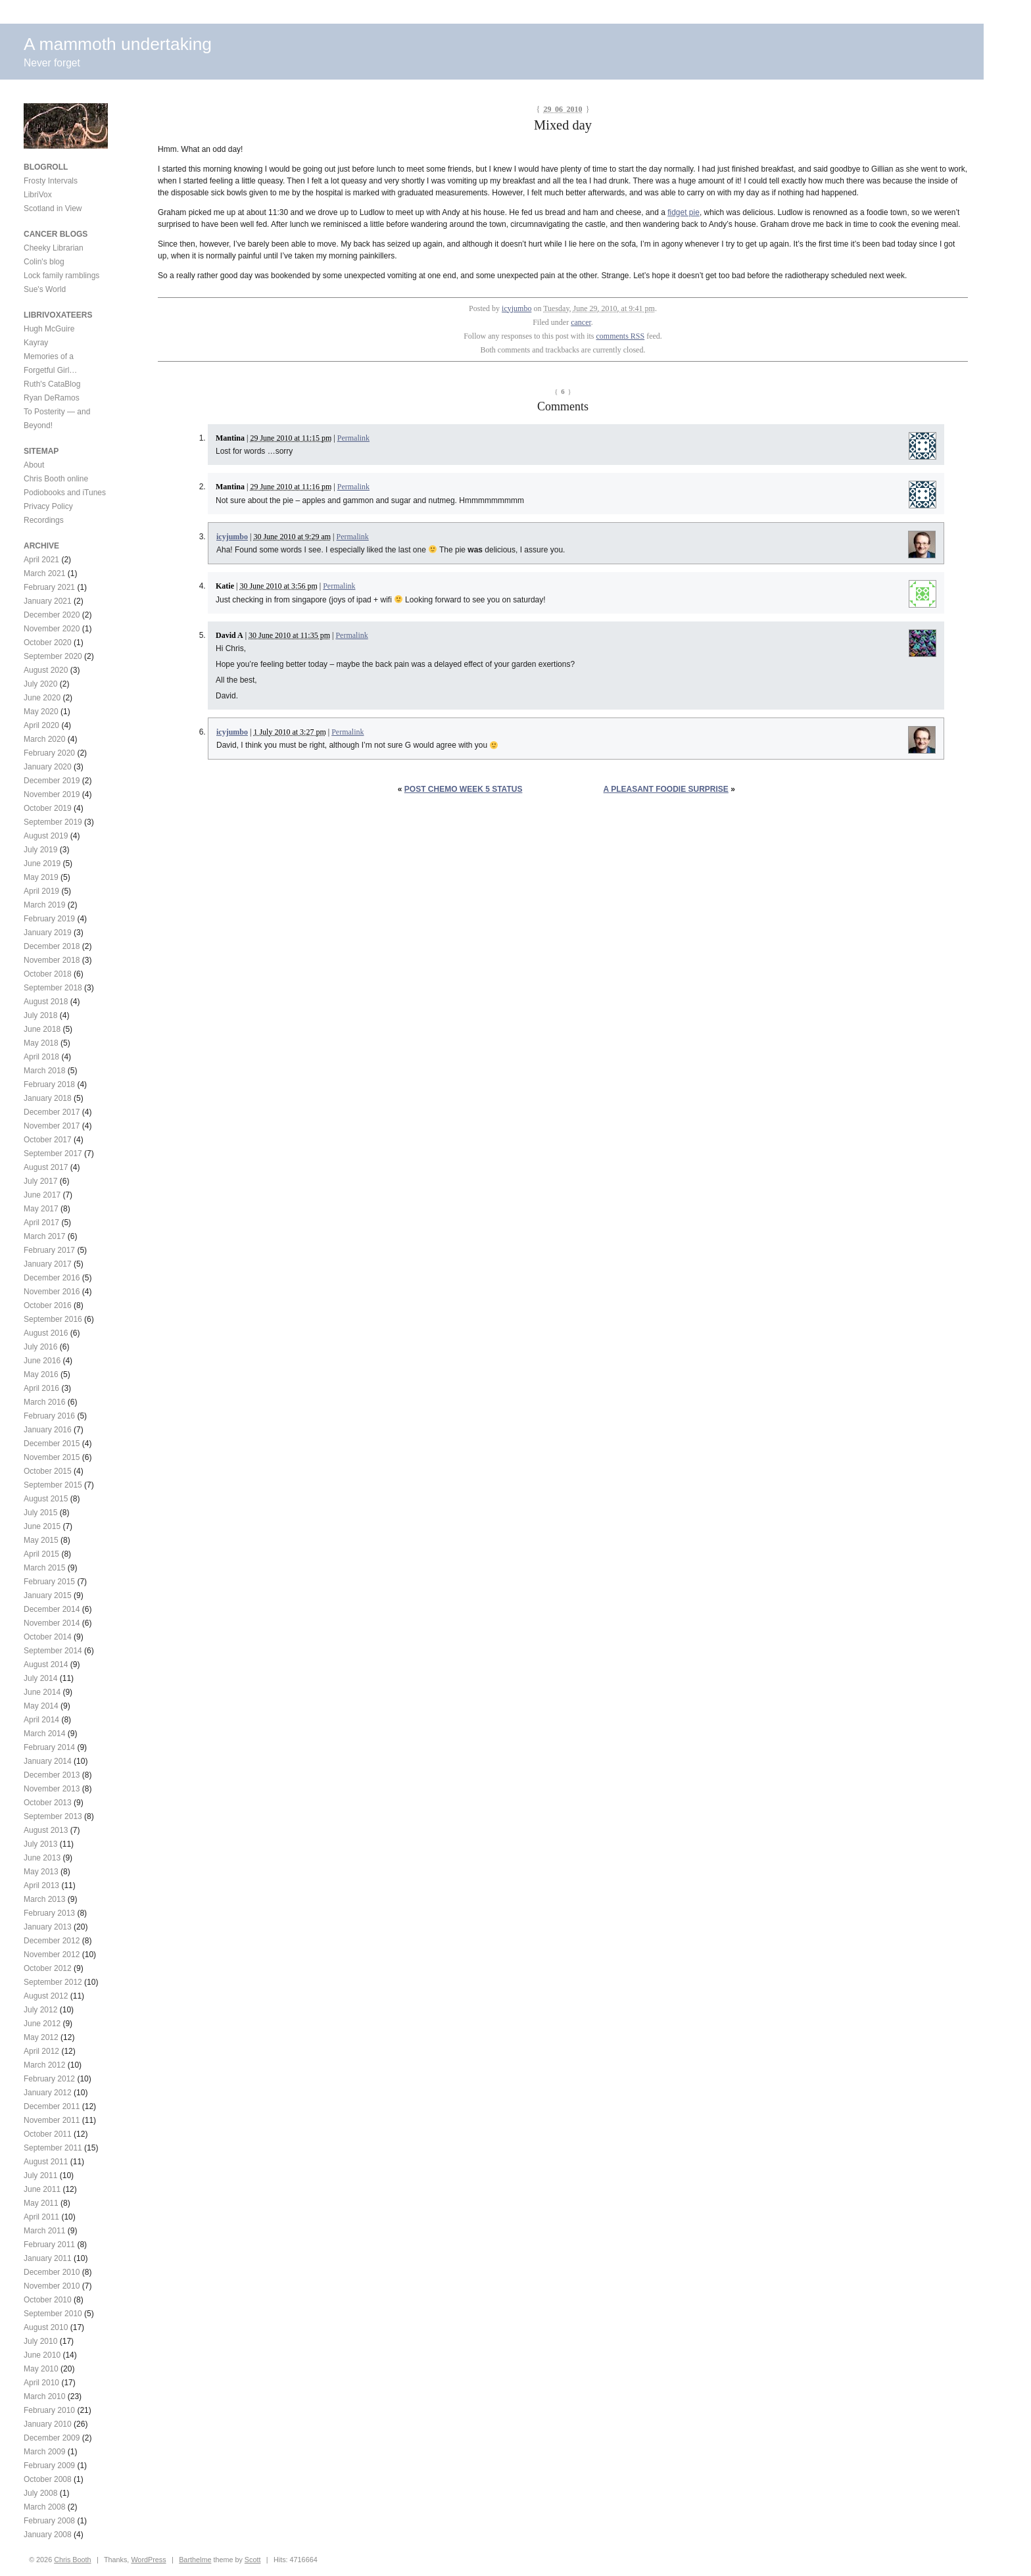 The height and width of the screenshot is (2576, 1031). What do you see at coordinates (56, 478) in the screenshot?
I see `Chris Booth online` at bounding box center [56, 478].